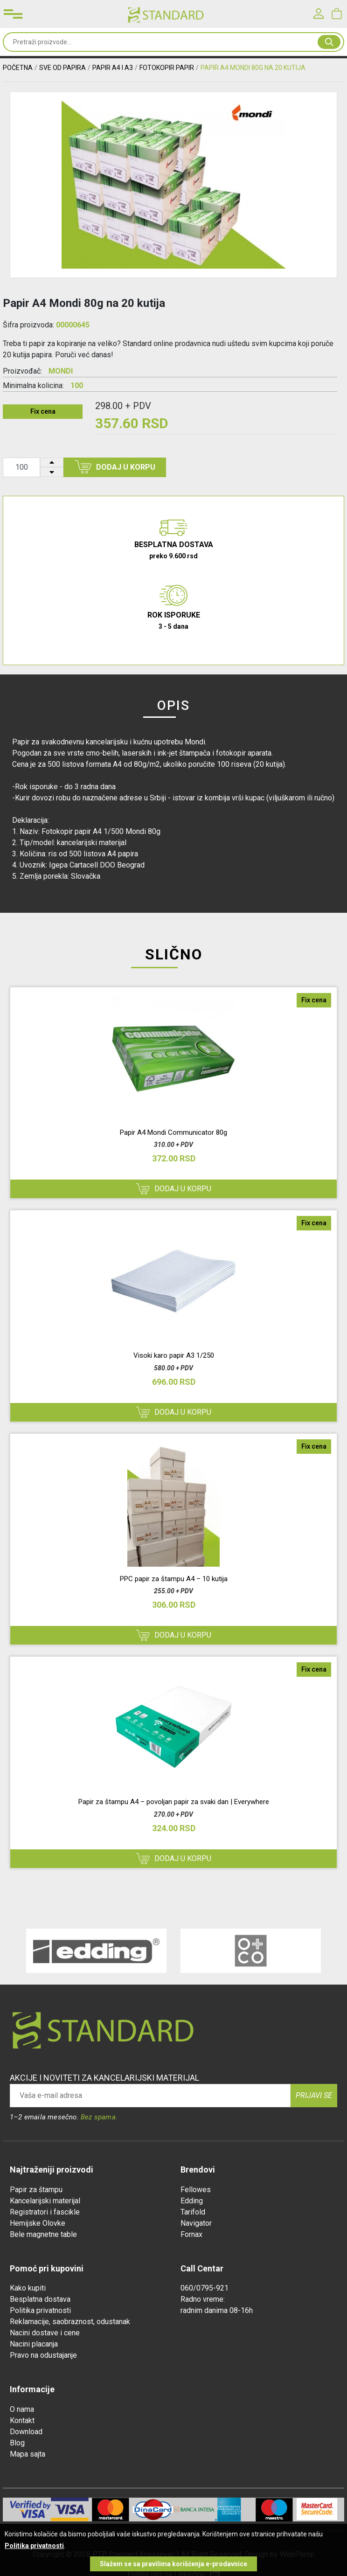 This screenshot has height=2576, width=347. What do you see at coordinates (36, 2189) in the screenshot?
I see `Papir za štampu` at bounding box center [36, 2189].